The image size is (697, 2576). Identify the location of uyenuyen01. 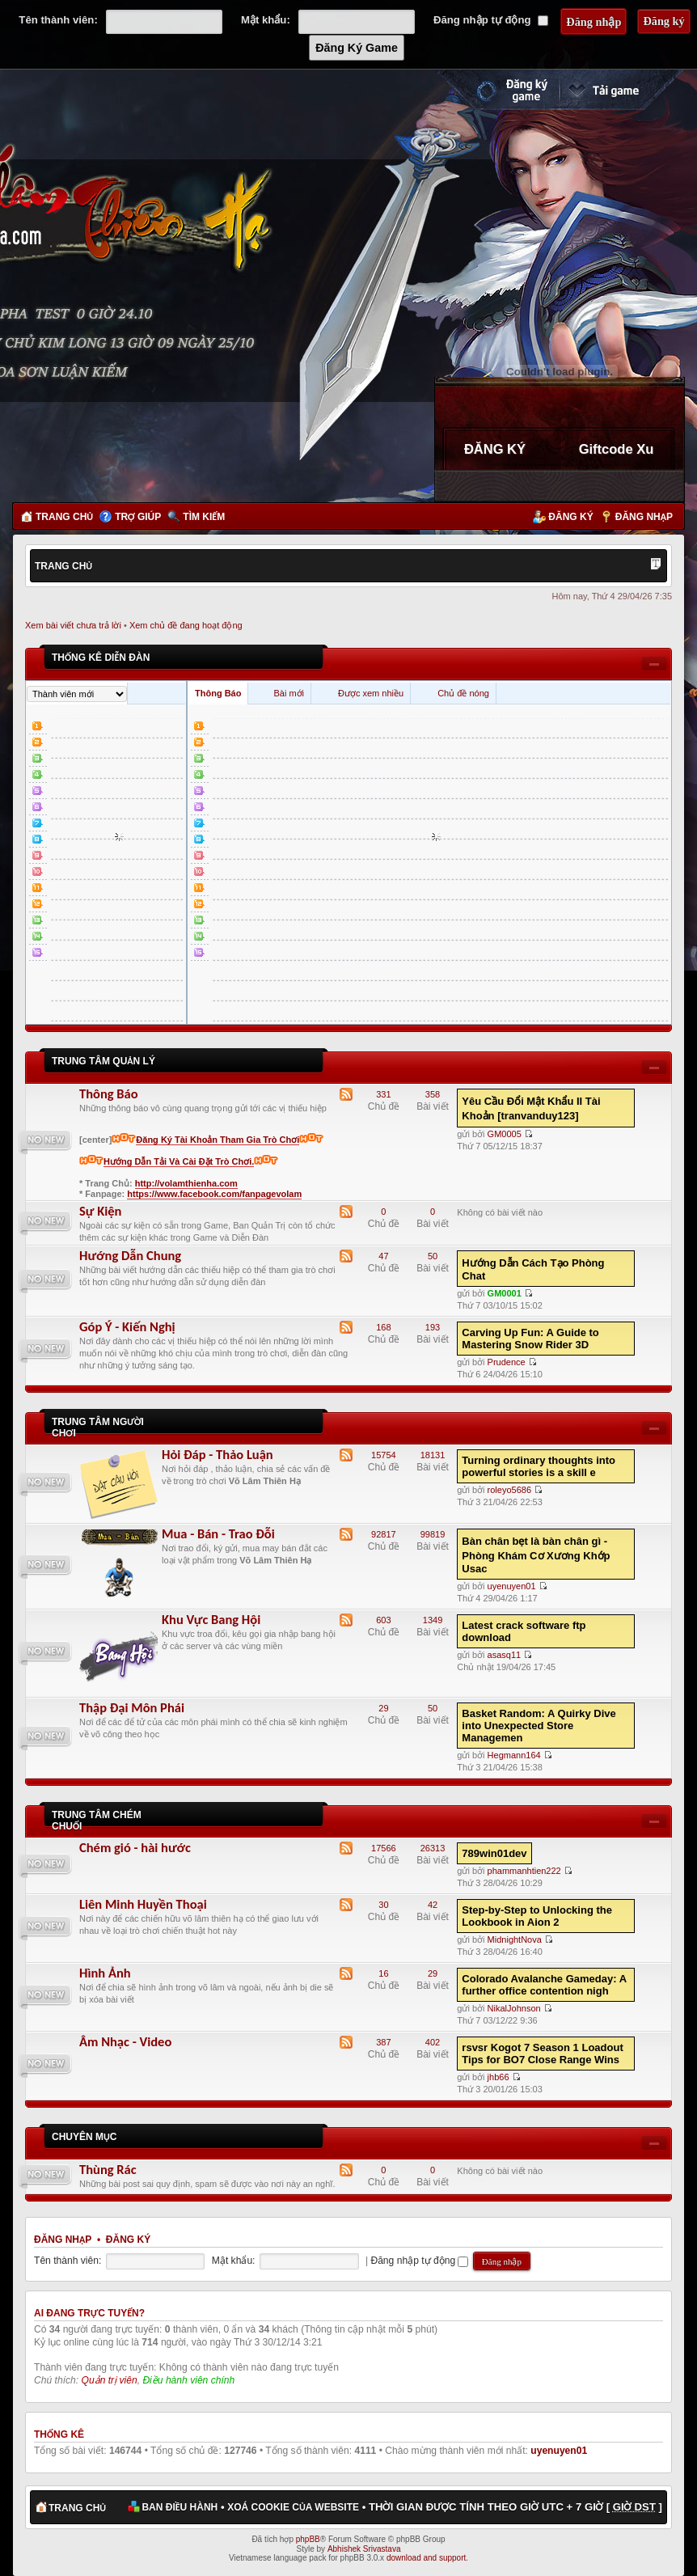
(512, 1586).